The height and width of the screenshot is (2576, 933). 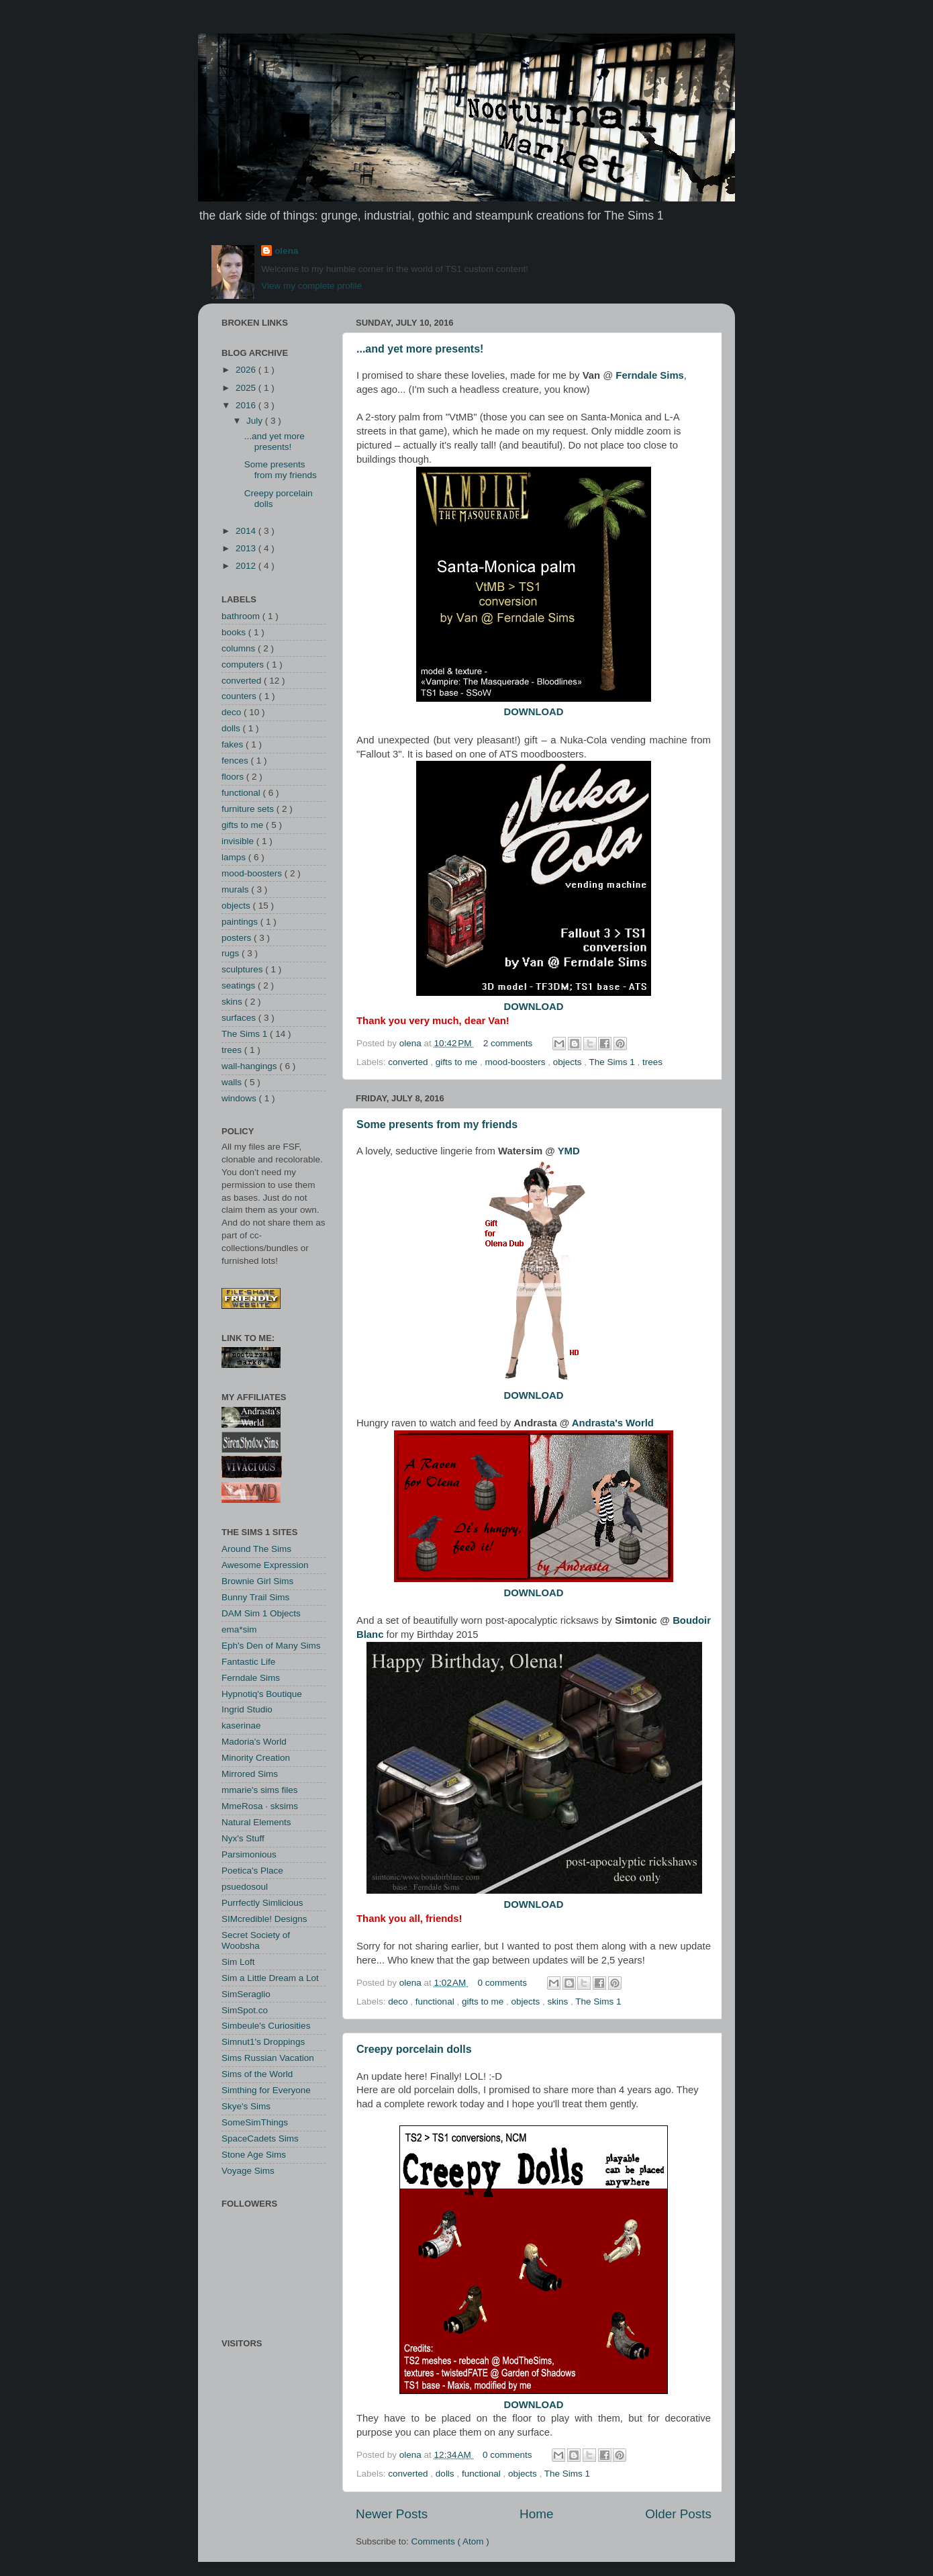 What do you see at coordinates (257, 1581) in the screenshot?
I see `Brownie Girl Sims` at bounding box center [257, 1581].